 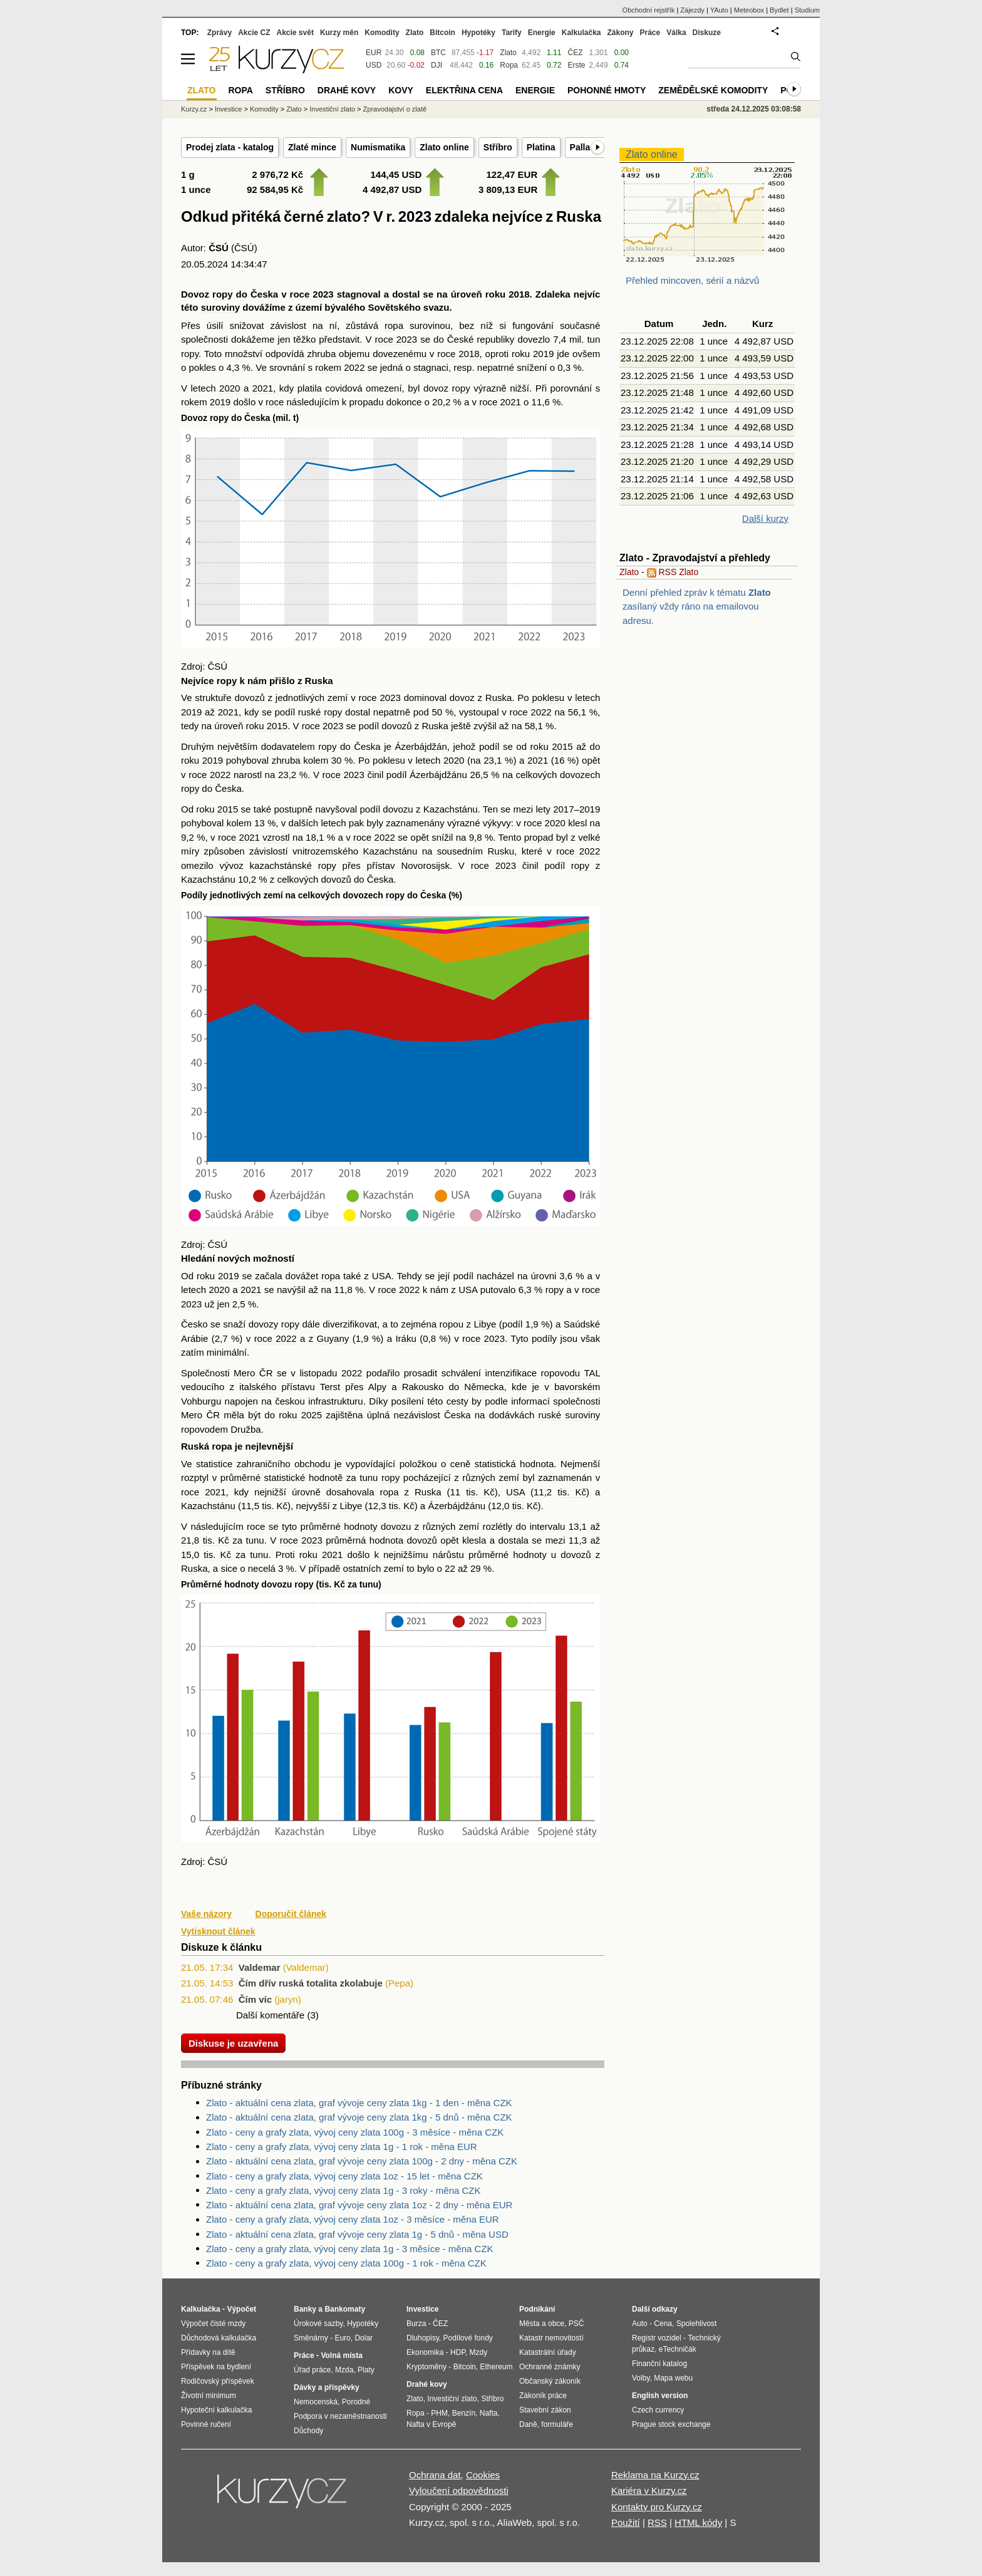 What do you see at coordinates (660, 2395) in the screenshot?
I see `English version` at bounding box center [660, 2395].